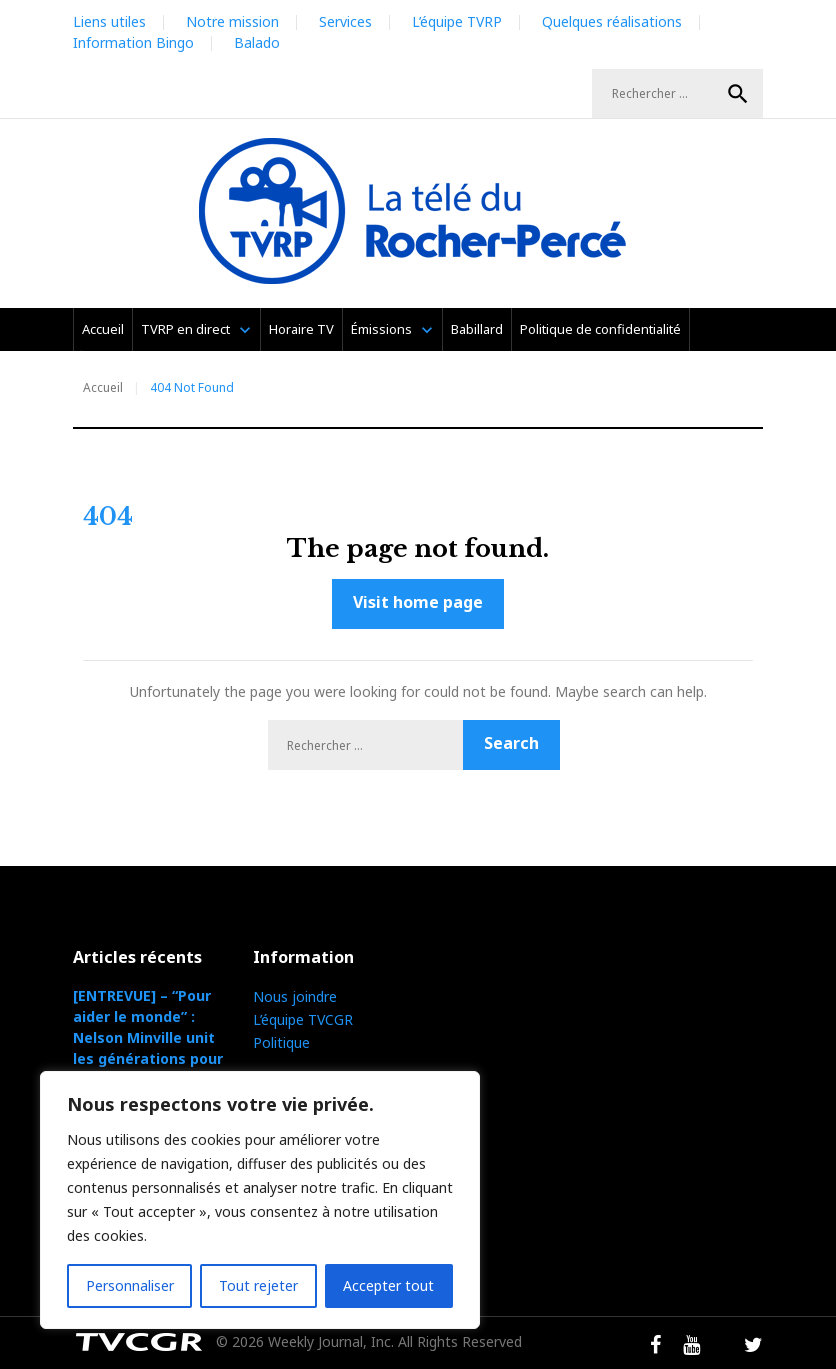 The width and height of the screenshot is (836, 1369). Describe the element at coordinates (388, 1285) in the screenshot. I see `Accepter tout` at that location.